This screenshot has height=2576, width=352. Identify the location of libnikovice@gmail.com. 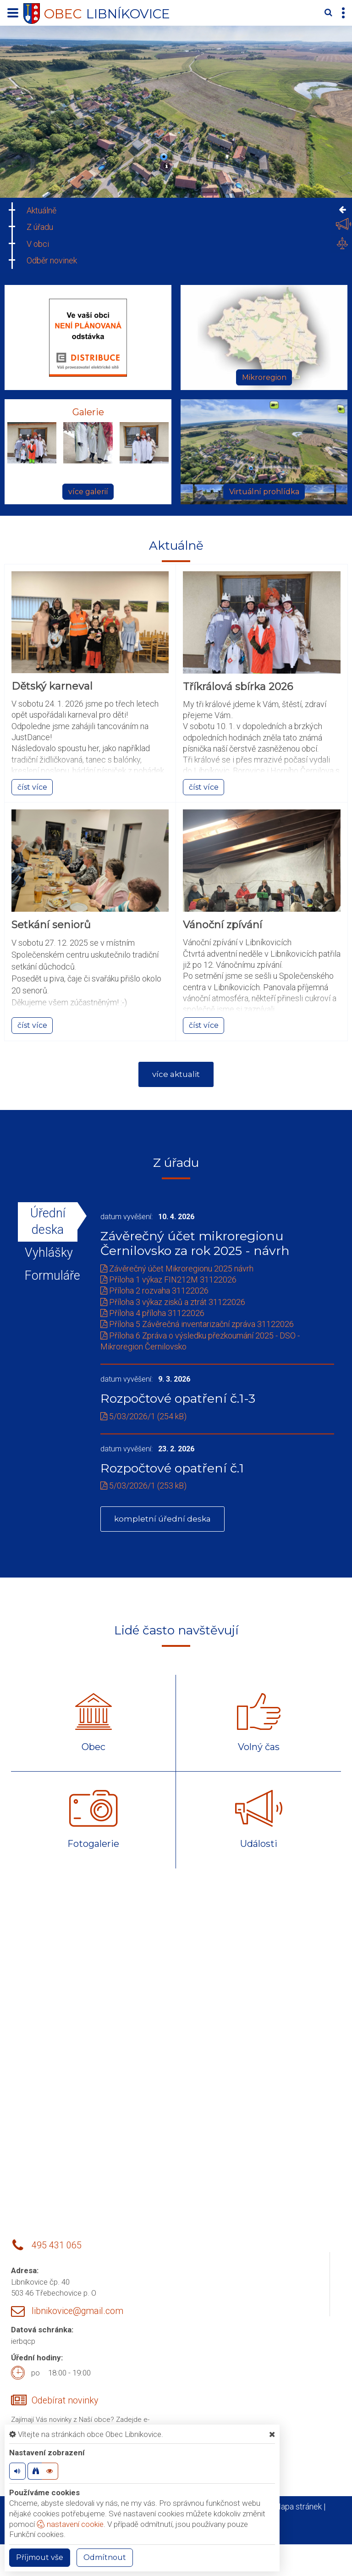
(77, 2315).